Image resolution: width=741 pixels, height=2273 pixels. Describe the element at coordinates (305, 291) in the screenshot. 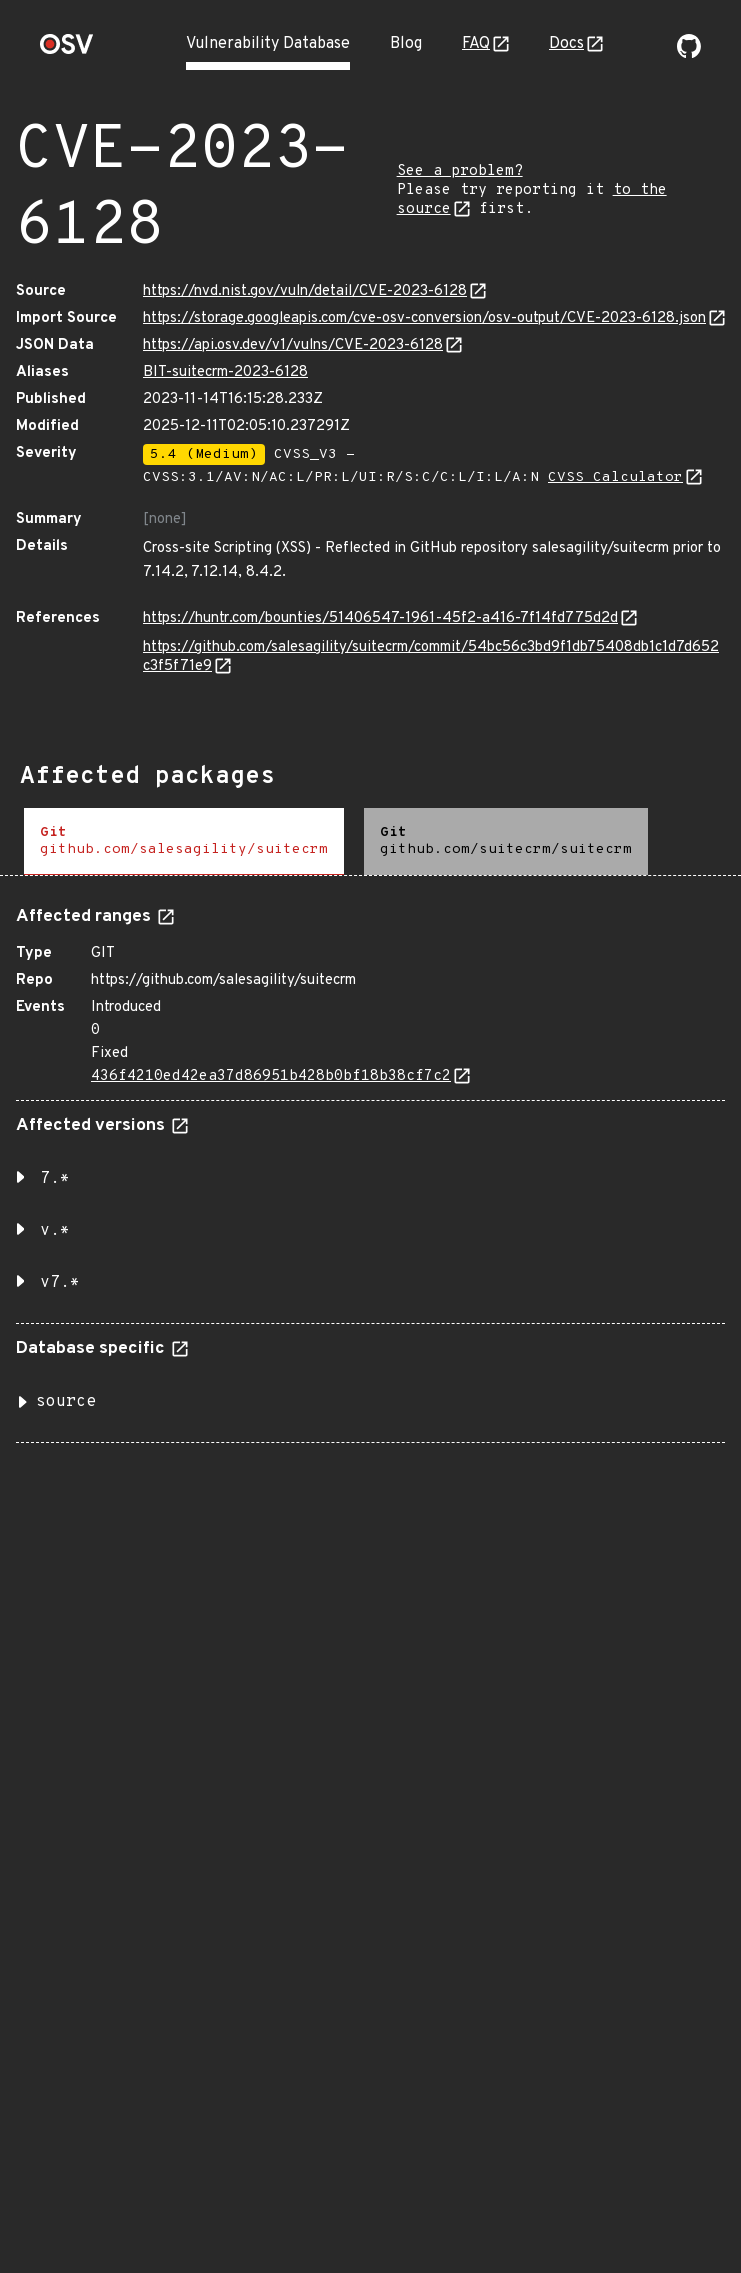

I see `https://nvd.nist.gov/vuln/detail/CVE-2023-6128` at that location.